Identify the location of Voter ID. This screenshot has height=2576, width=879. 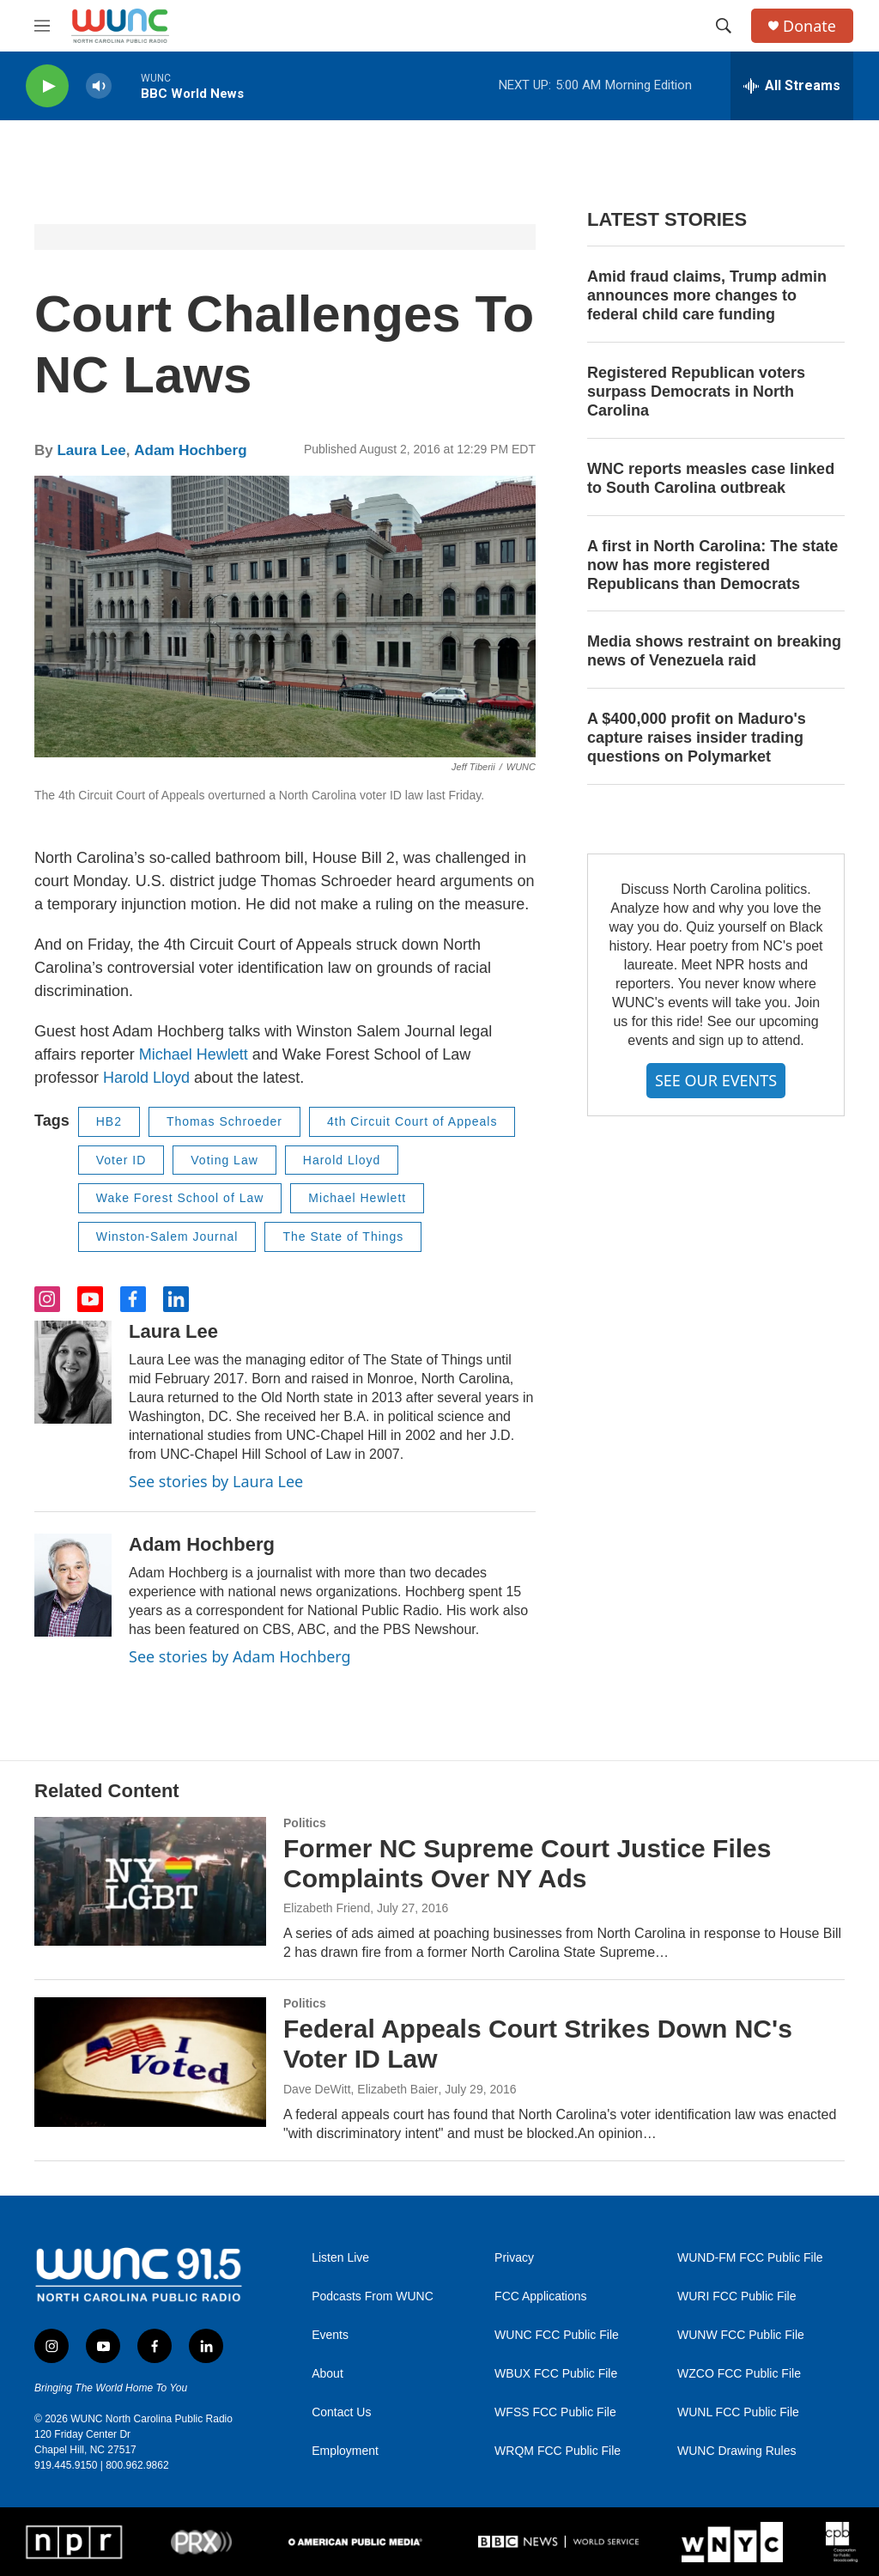
(121, 1160).